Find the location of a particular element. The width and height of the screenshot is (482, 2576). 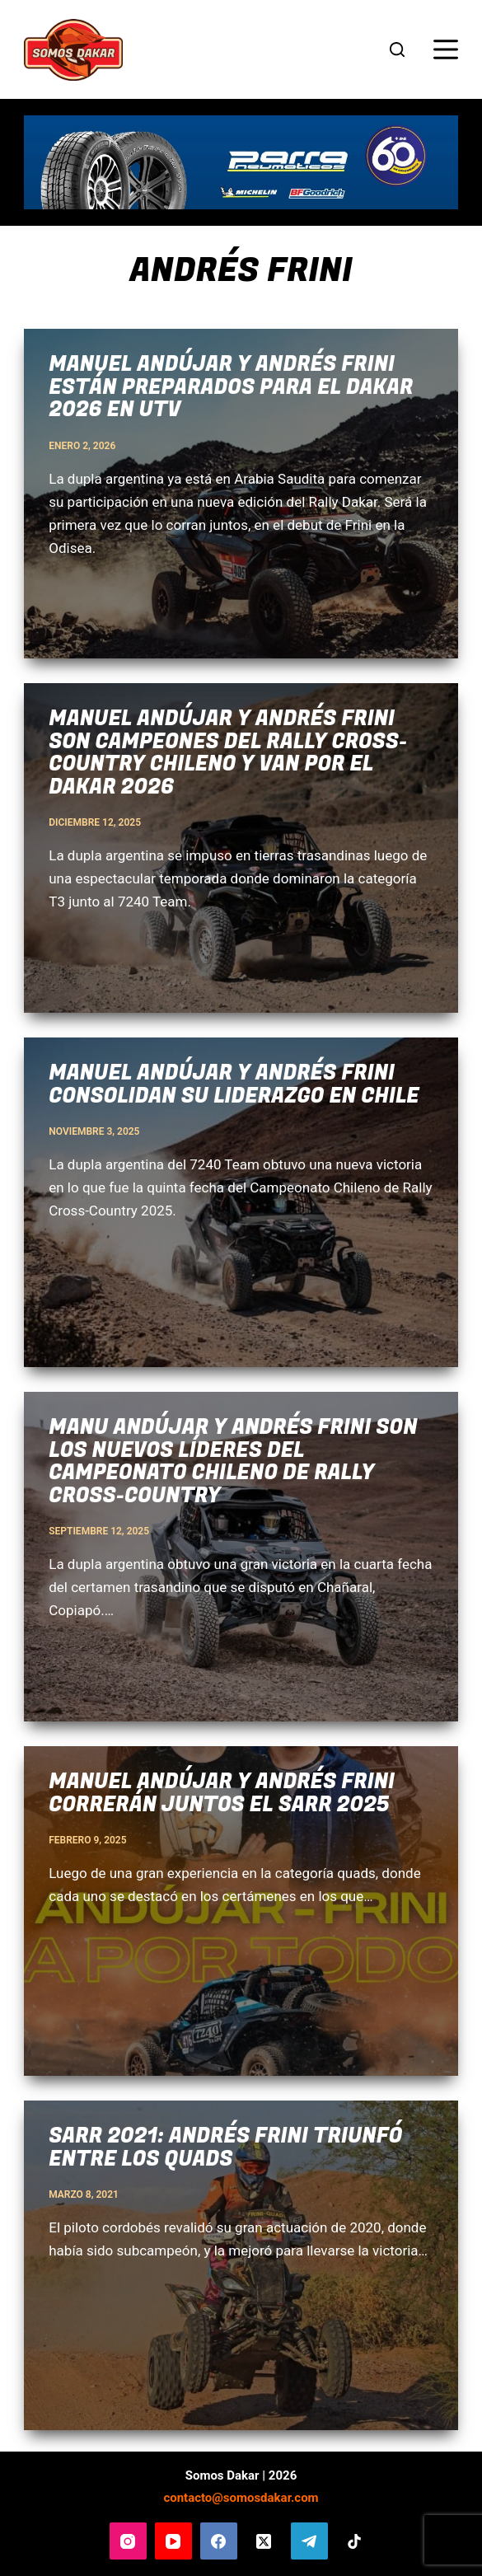

SARR 2021: Andrés Frini triunfó entre los quads is located at coordinates (225, 2148).